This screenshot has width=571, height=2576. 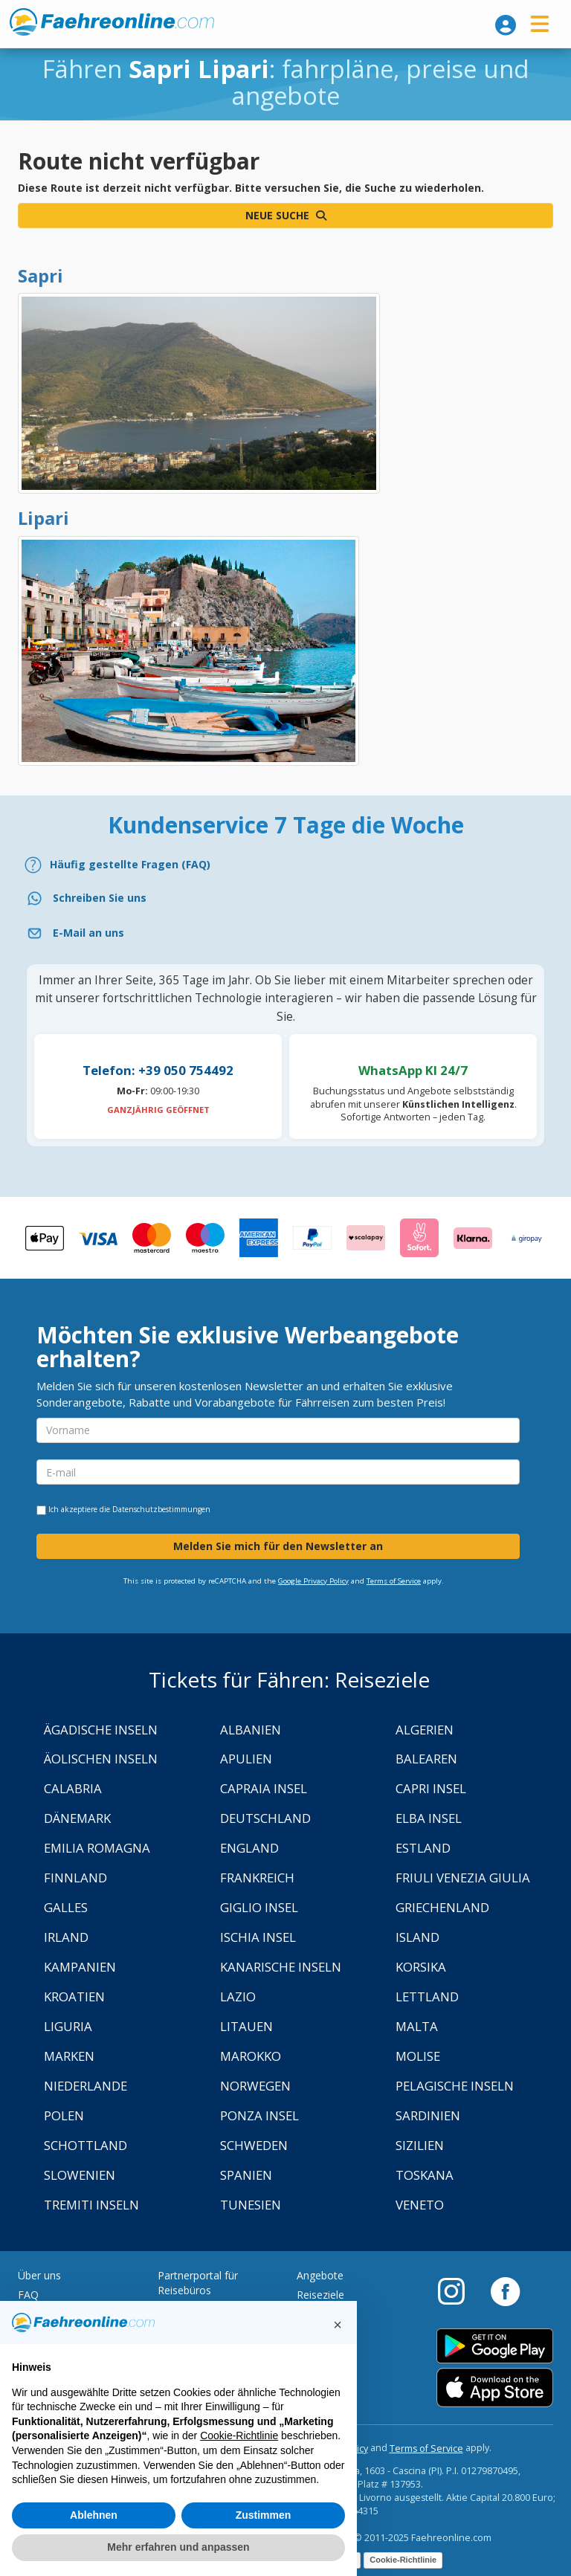 What do you see at coordinates (285, 215) in the screenshot?
I see `Neue Suche` at bounding box center [285, 215].